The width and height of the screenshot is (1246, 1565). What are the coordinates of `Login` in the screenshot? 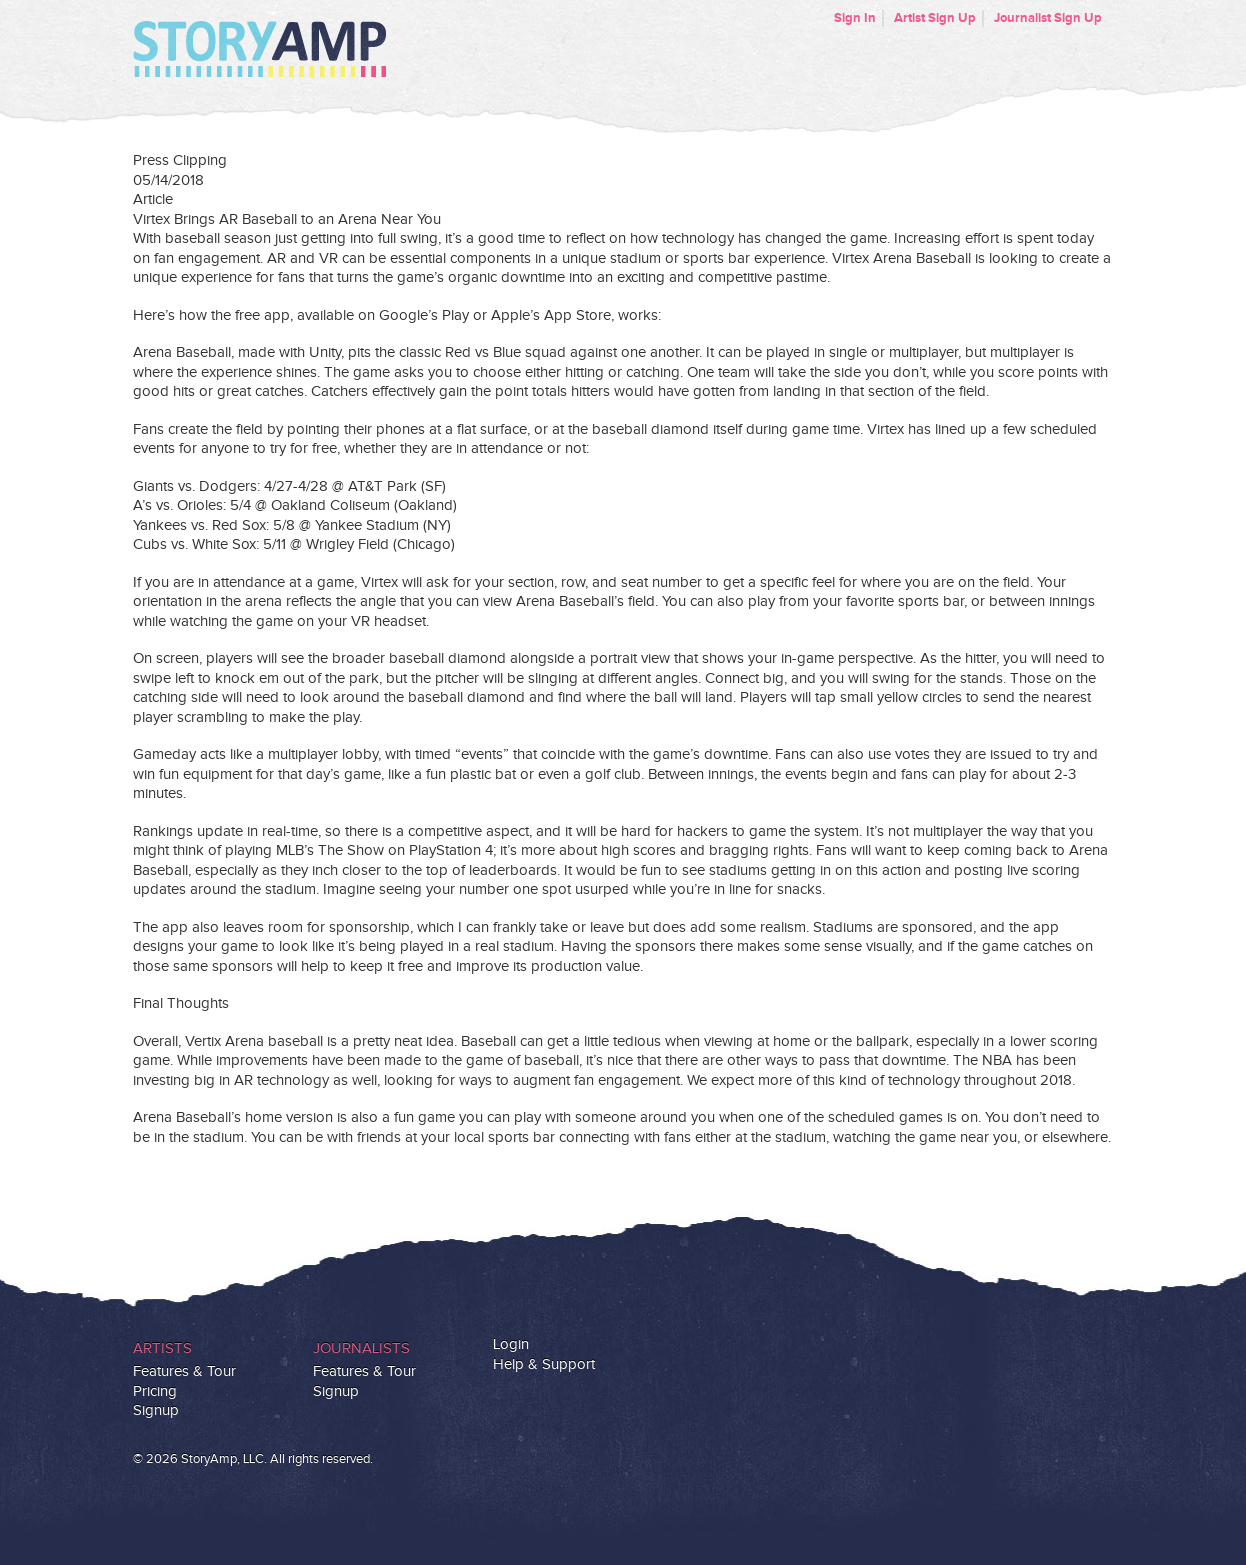 It's located at (511, 1344).